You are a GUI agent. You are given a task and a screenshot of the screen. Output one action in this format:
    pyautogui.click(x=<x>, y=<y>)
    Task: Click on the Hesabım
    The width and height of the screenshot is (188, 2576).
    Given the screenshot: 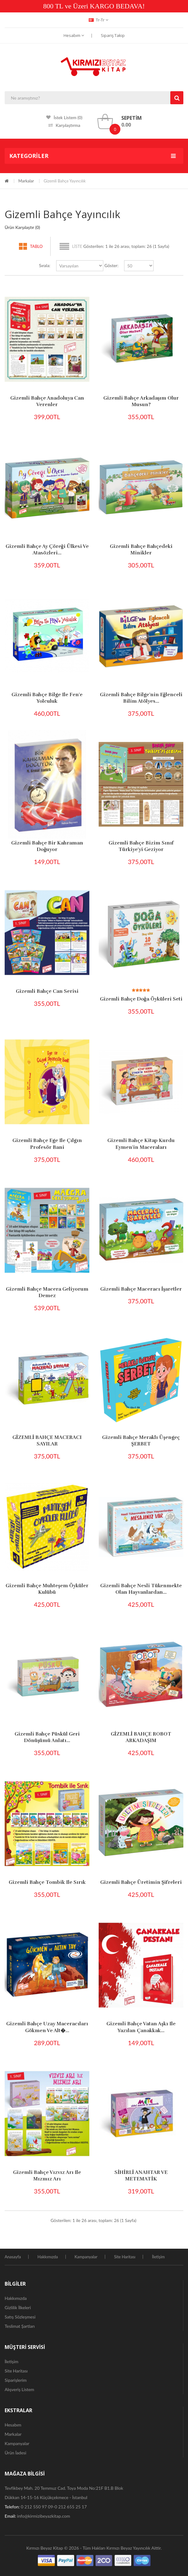 What is the action you would take?
    pyautogui.click(x=74, y=35)
    